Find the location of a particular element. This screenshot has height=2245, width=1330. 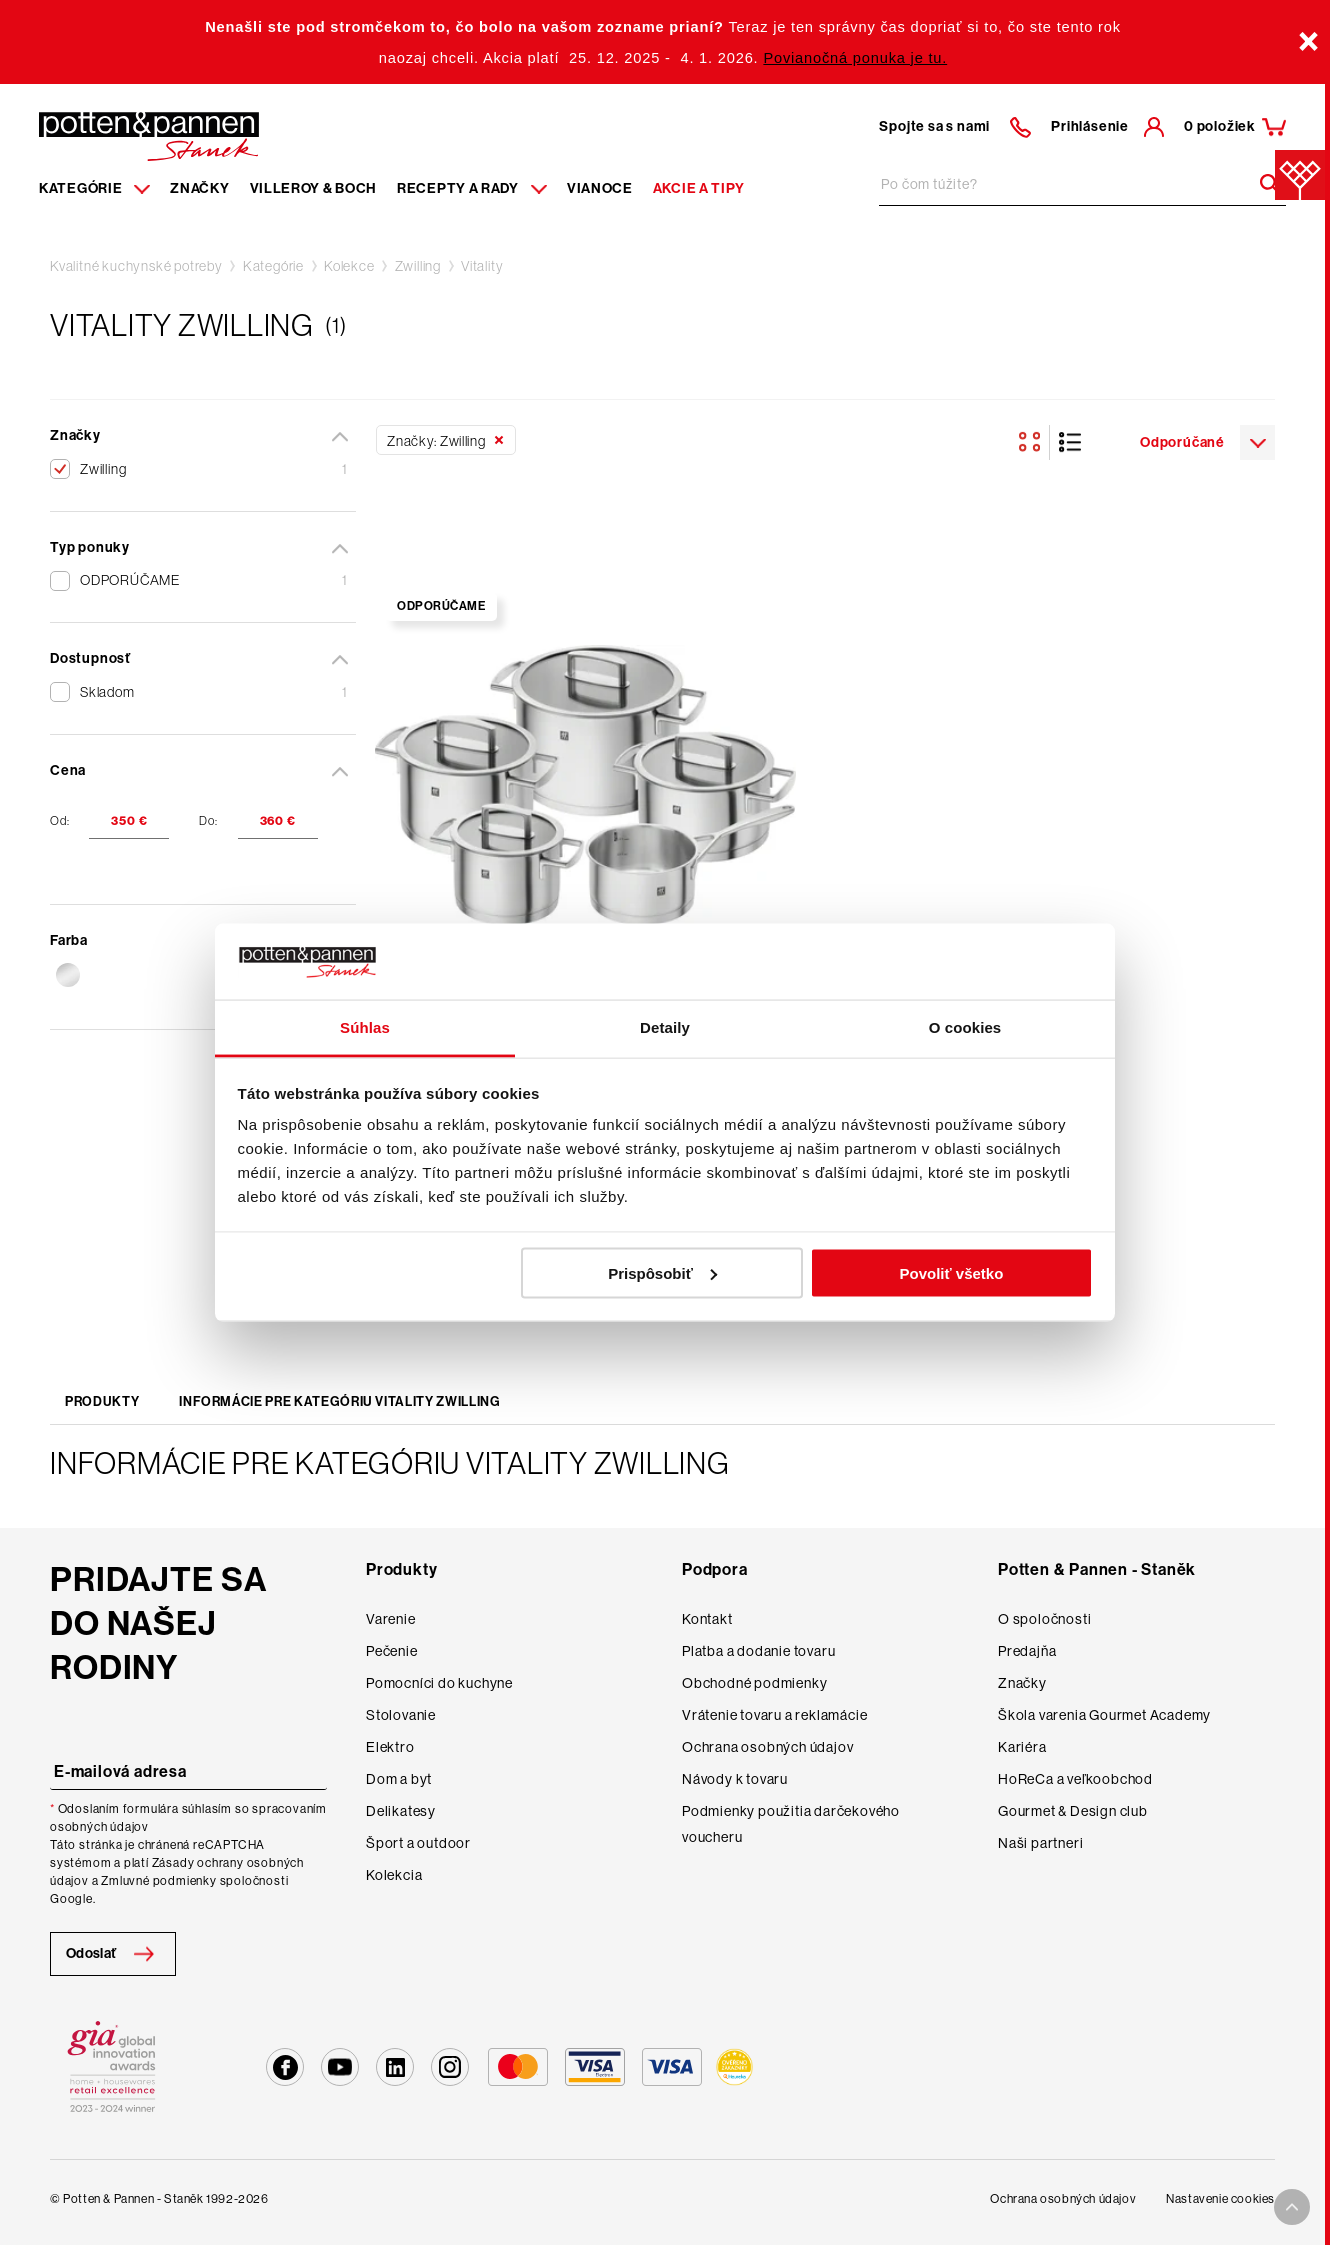

[Homepage] is located at coordinates (149, 135).